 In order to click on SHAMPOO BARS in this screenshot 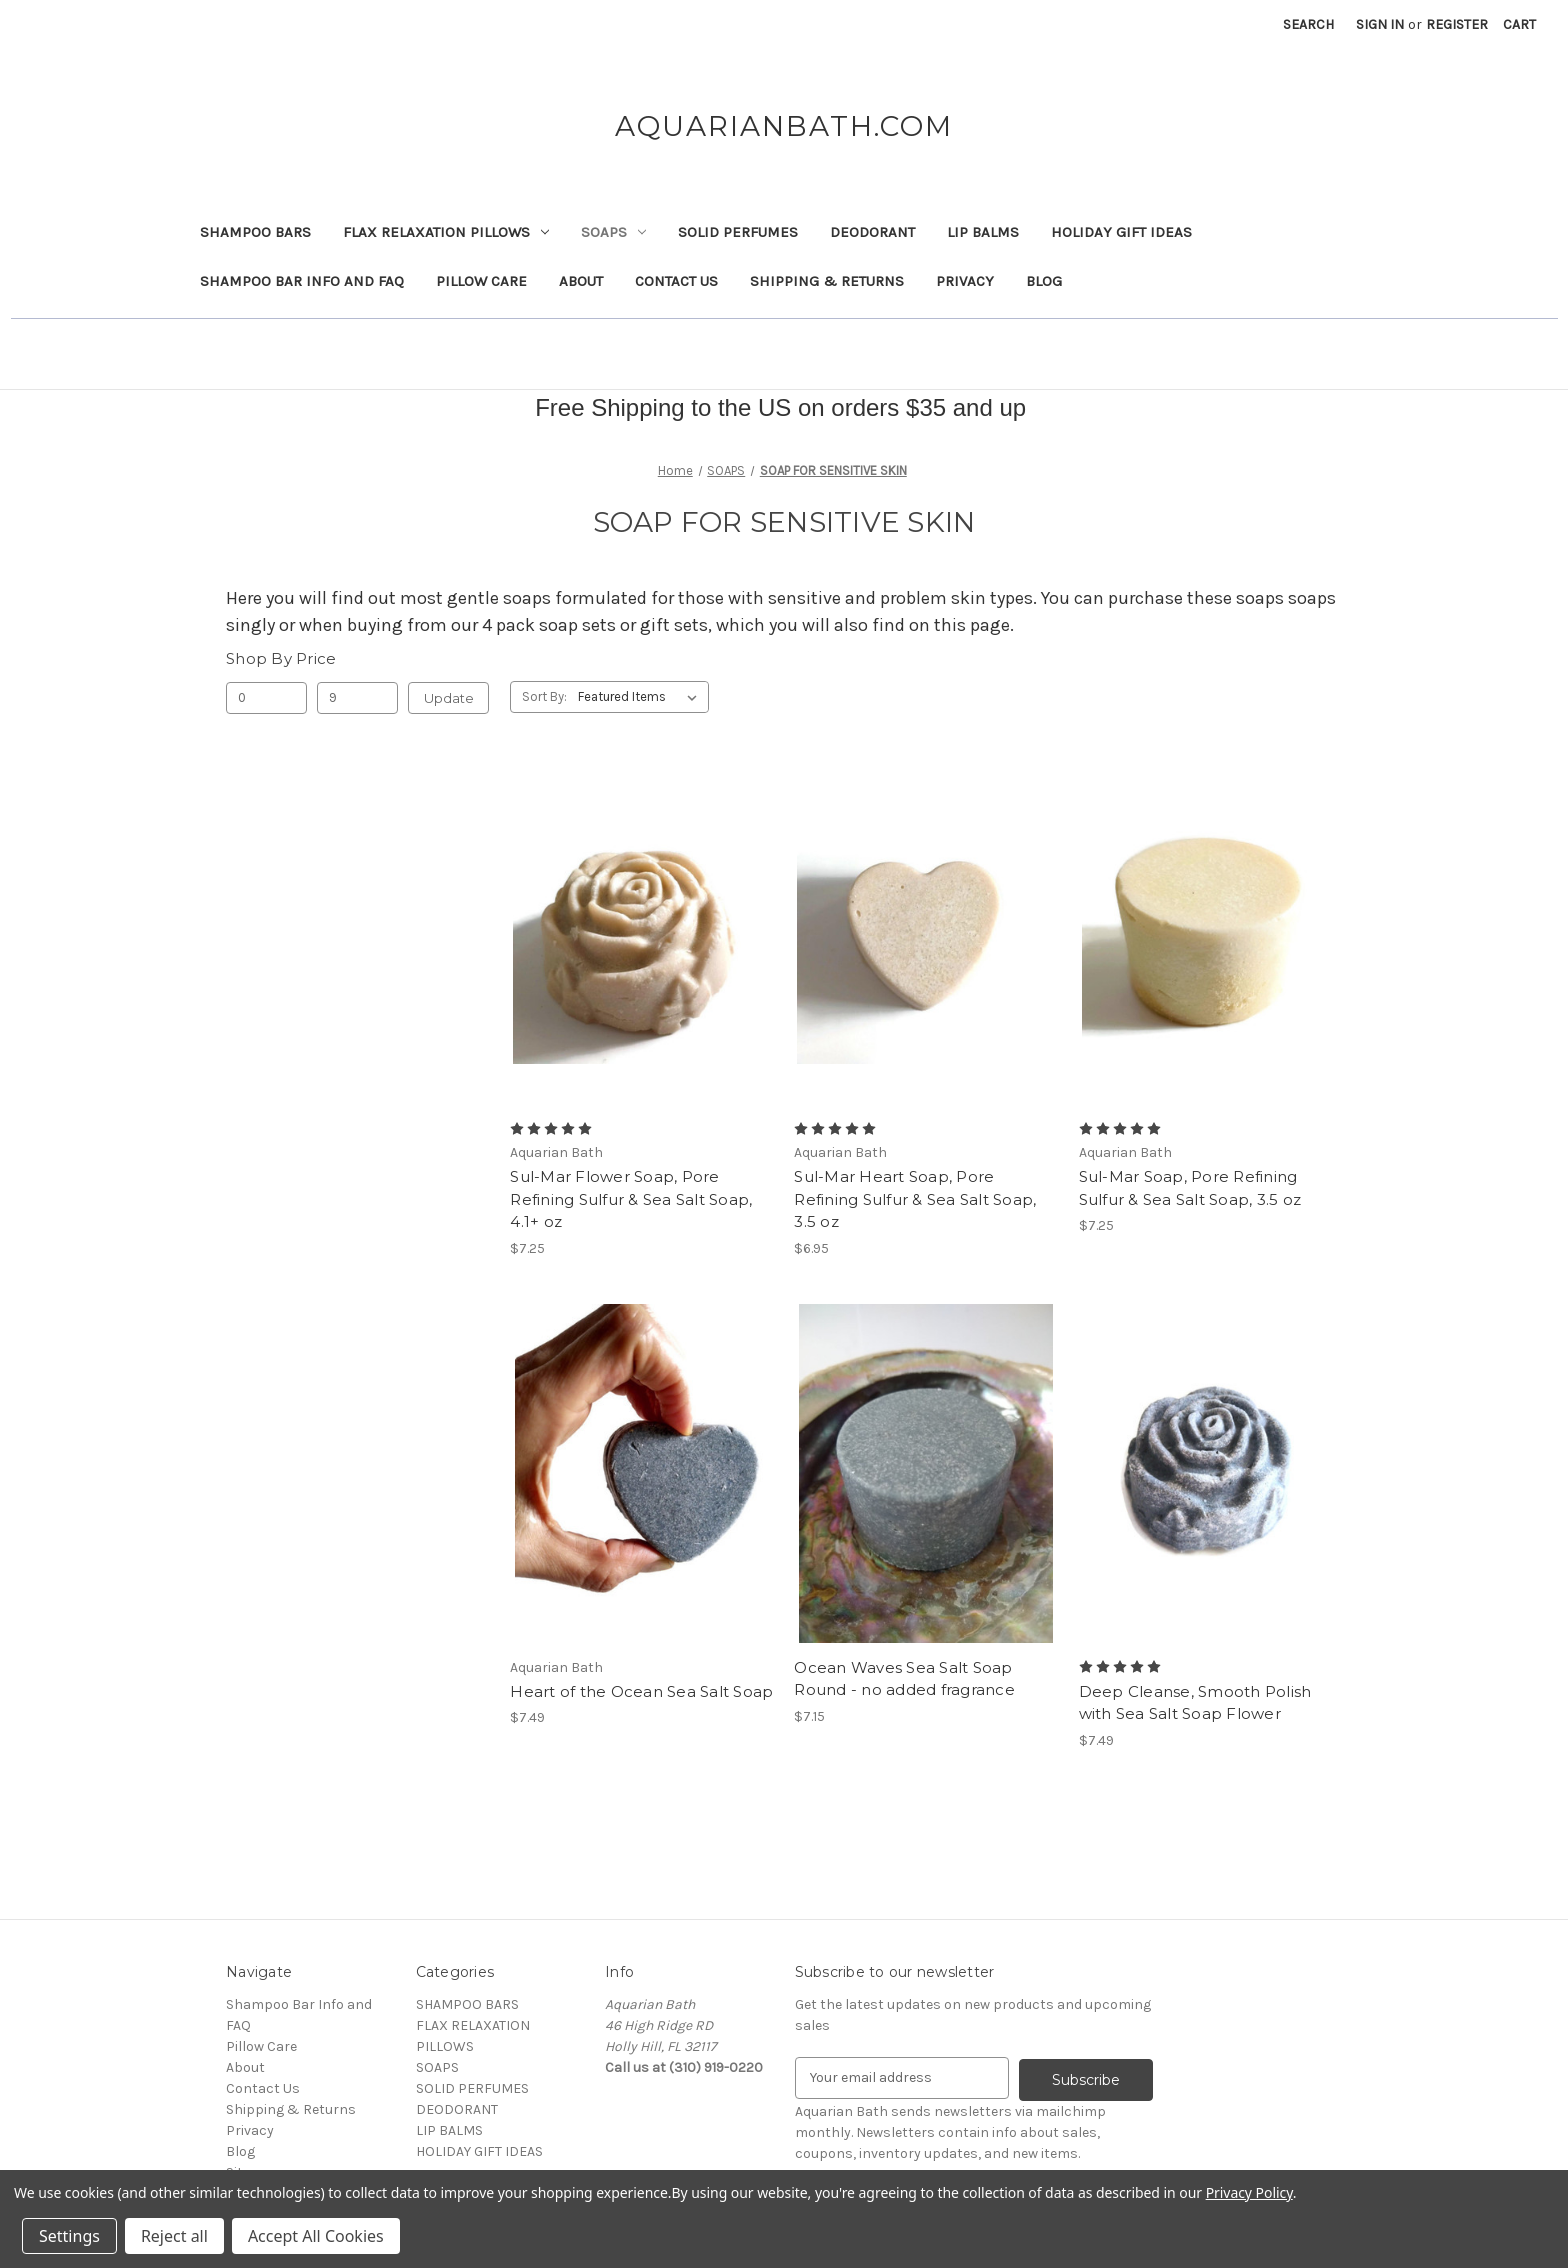, I will do `click(255, 232)`.